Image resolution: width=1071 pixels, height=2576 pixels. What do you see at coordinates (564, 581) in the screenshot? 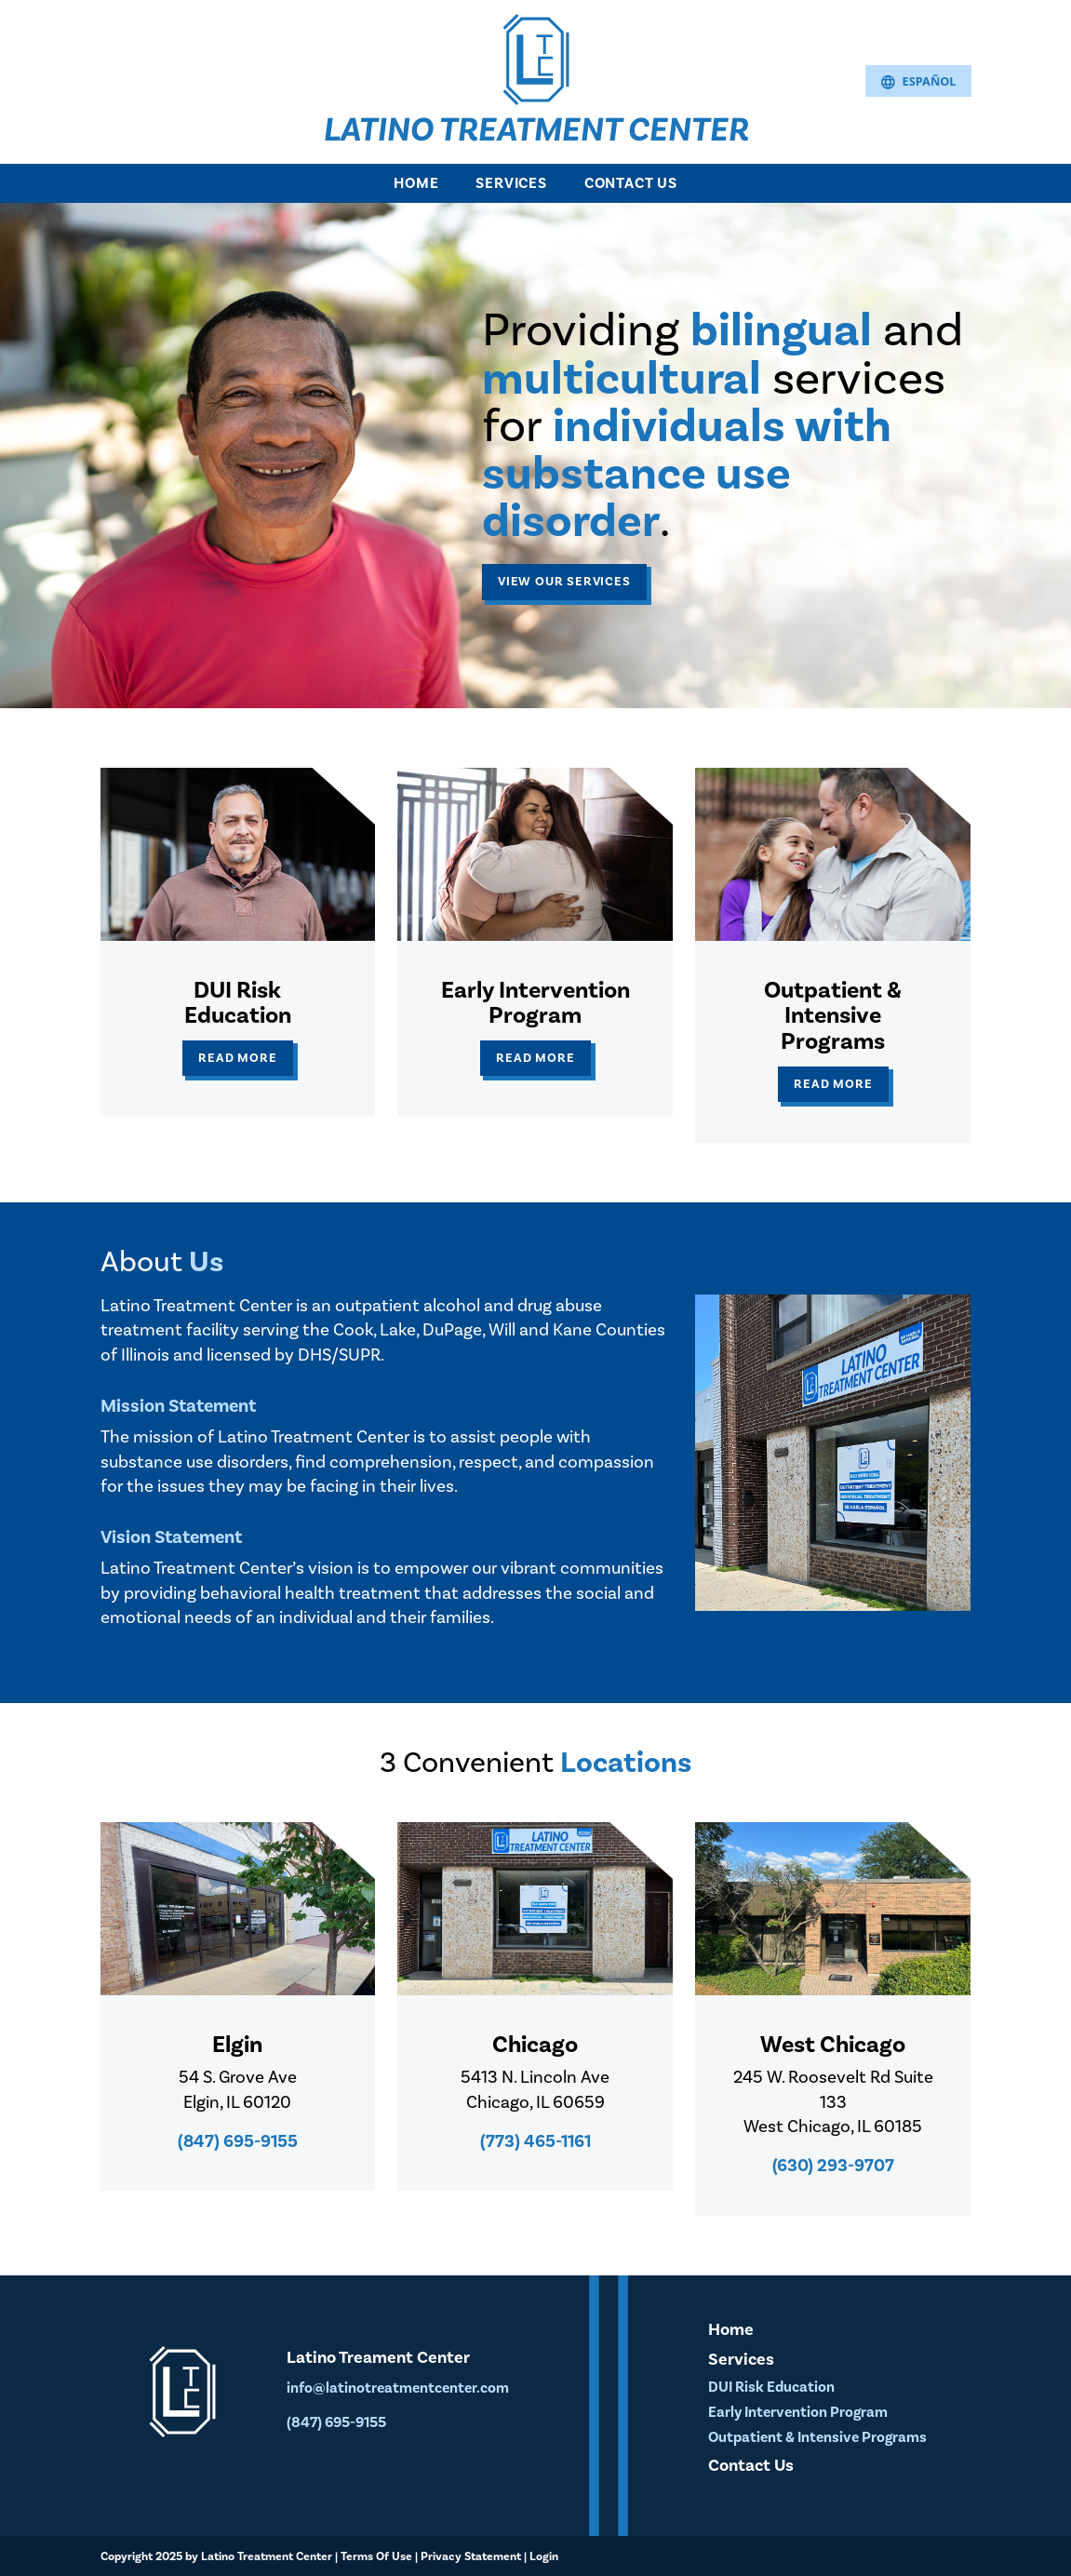
I see `View our Services` at bounding box center [564, 581].